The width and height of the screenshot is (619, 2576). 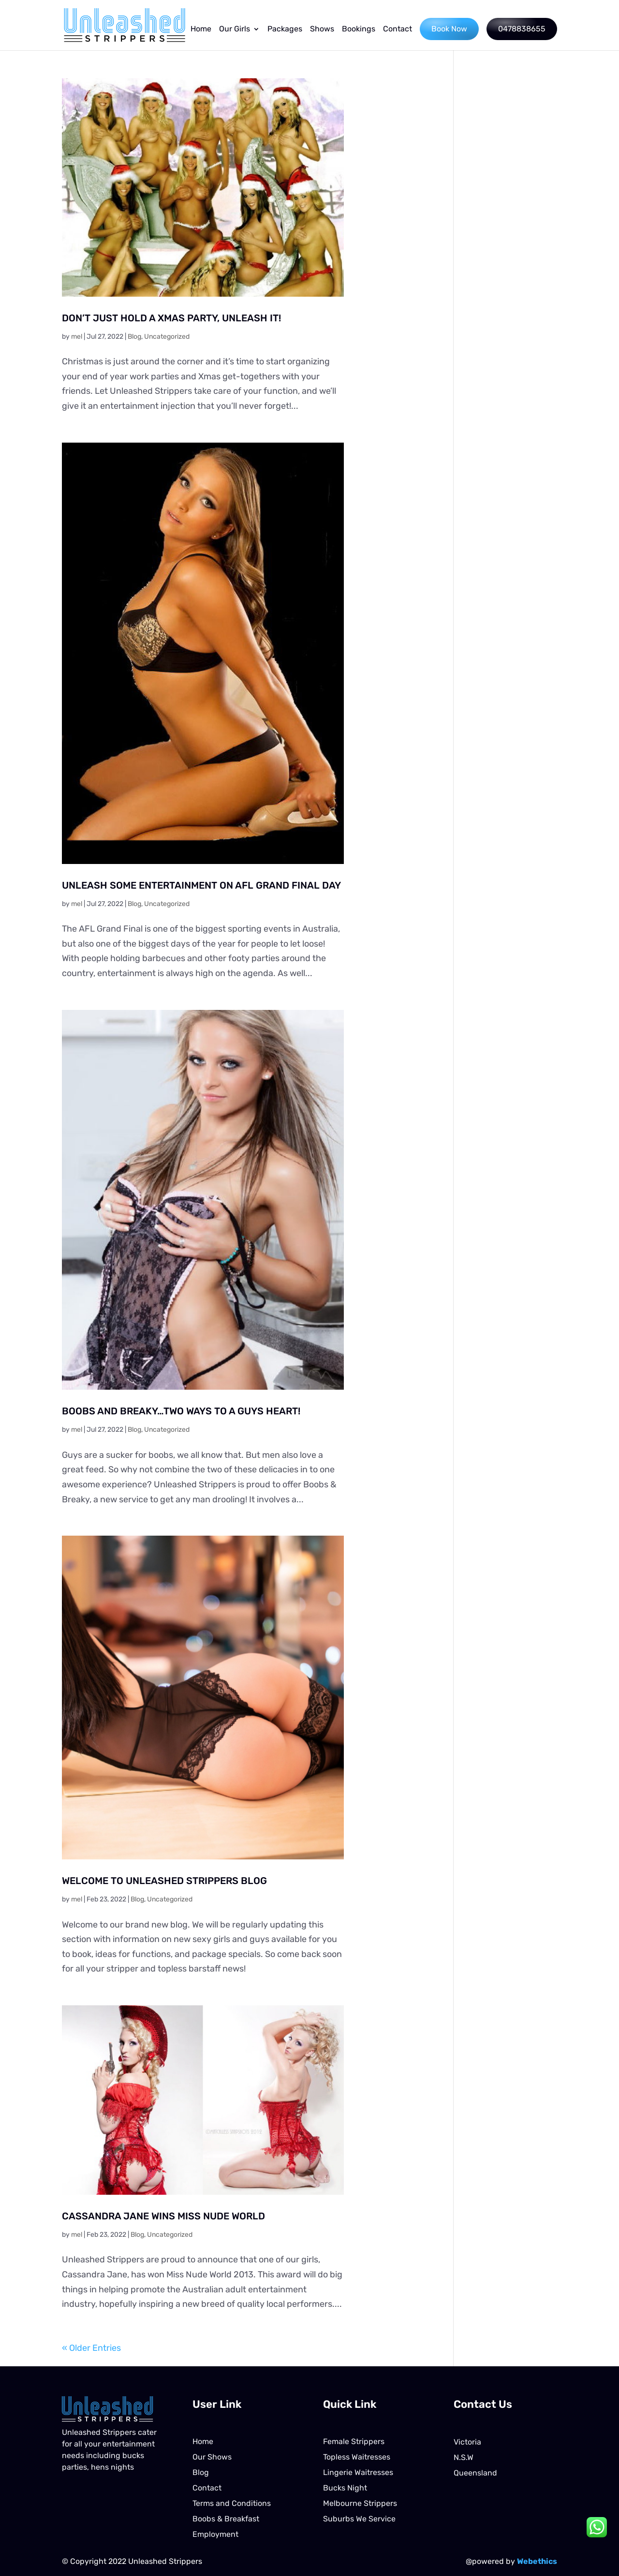 I want to click on mel, so click(x=76, y=336).